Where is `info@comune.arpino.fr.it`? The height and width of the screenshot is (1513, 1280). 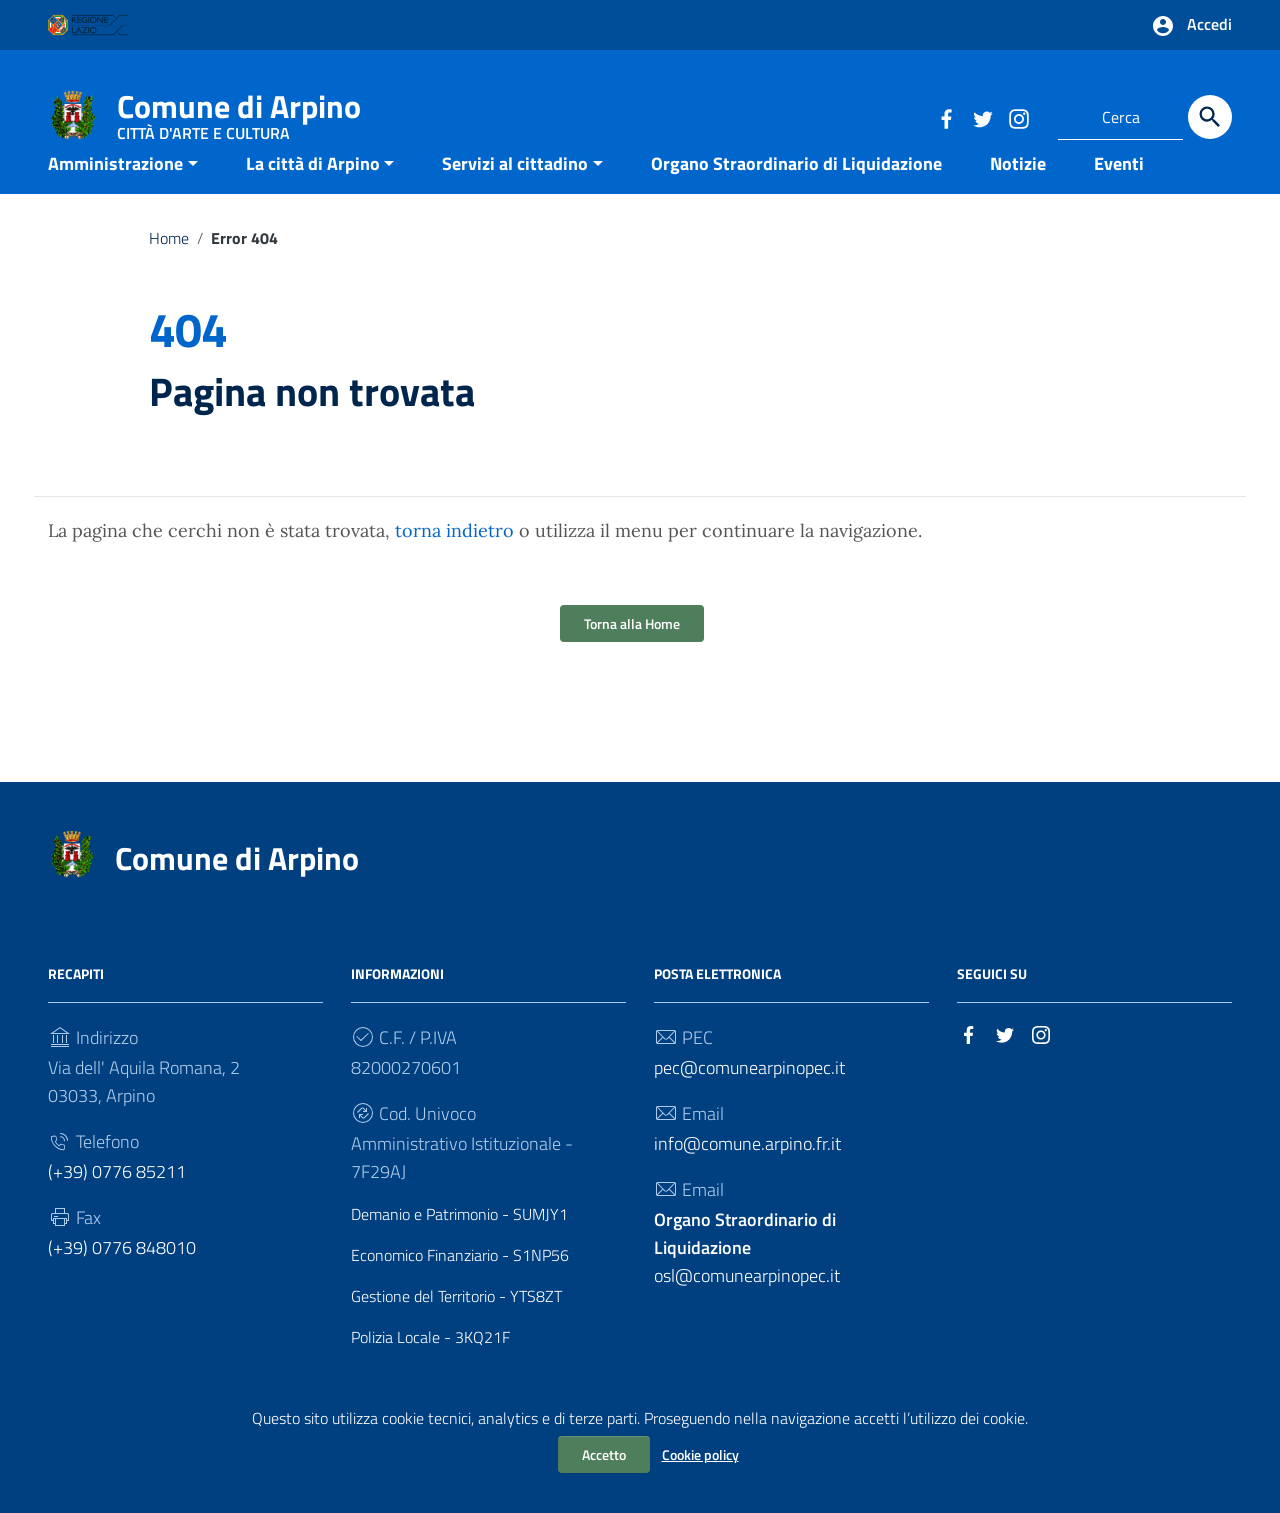 info@comune.arpino.fr.it is located at coordinates (747, 1174).